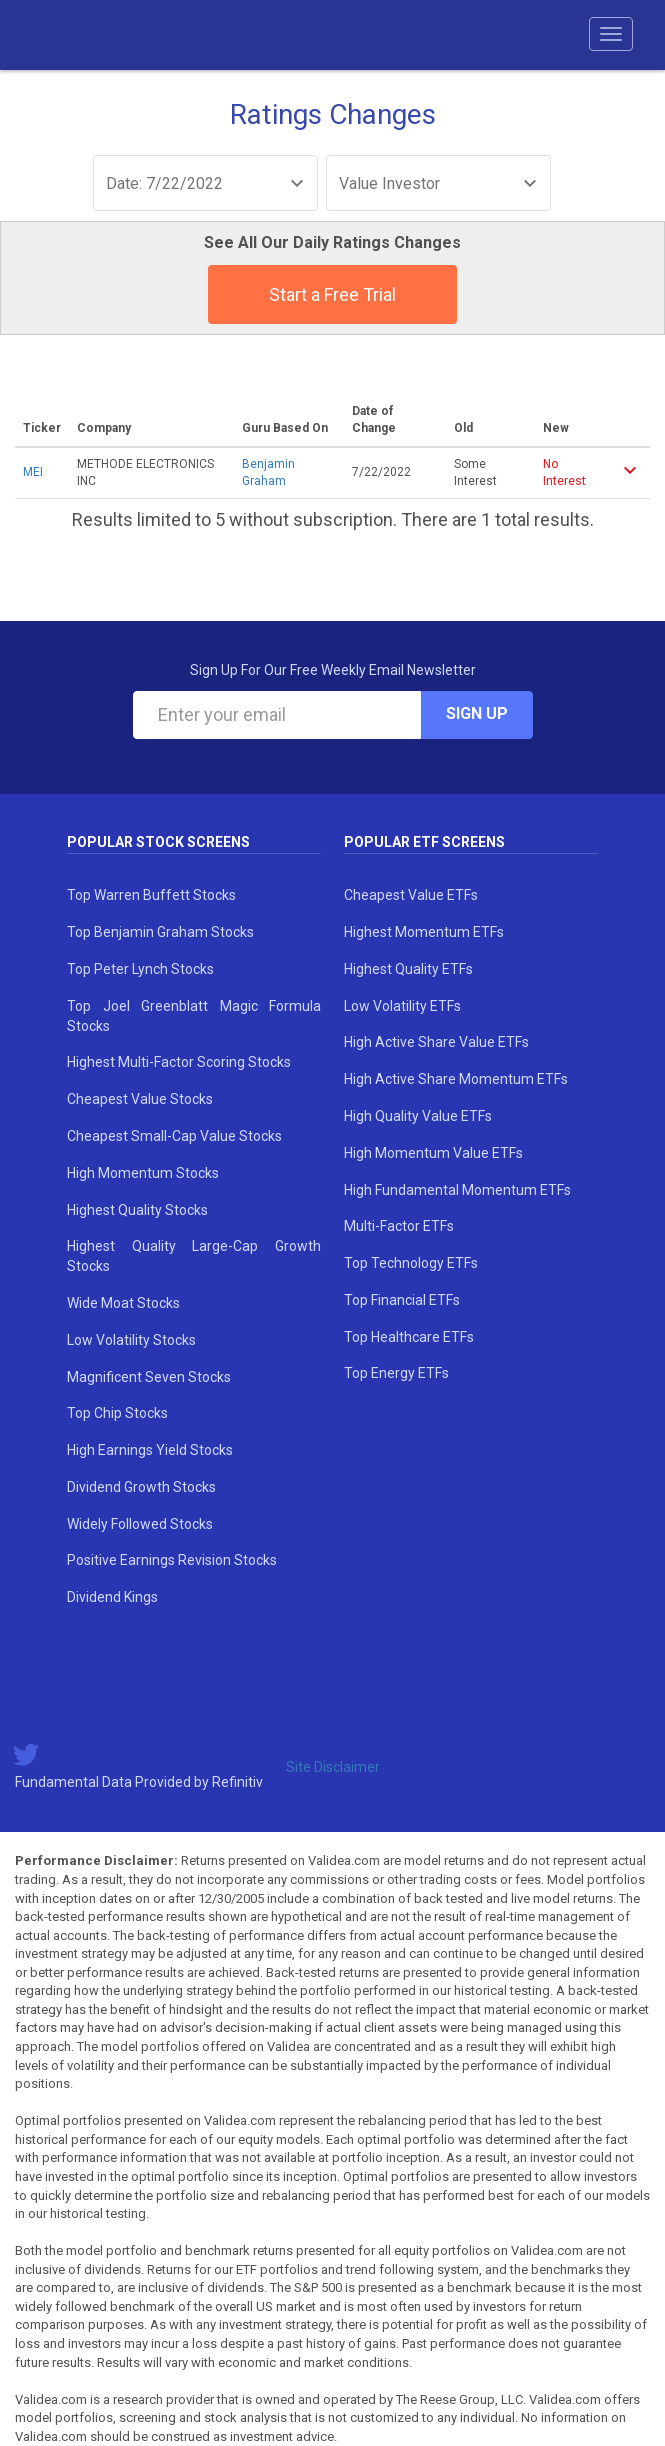 This screenshot has height=2446, width=665. Describe the element at coordinates (174, 1136) in the screenshot. I see `Cheapest Small-Cap Value Stocks` at that location.